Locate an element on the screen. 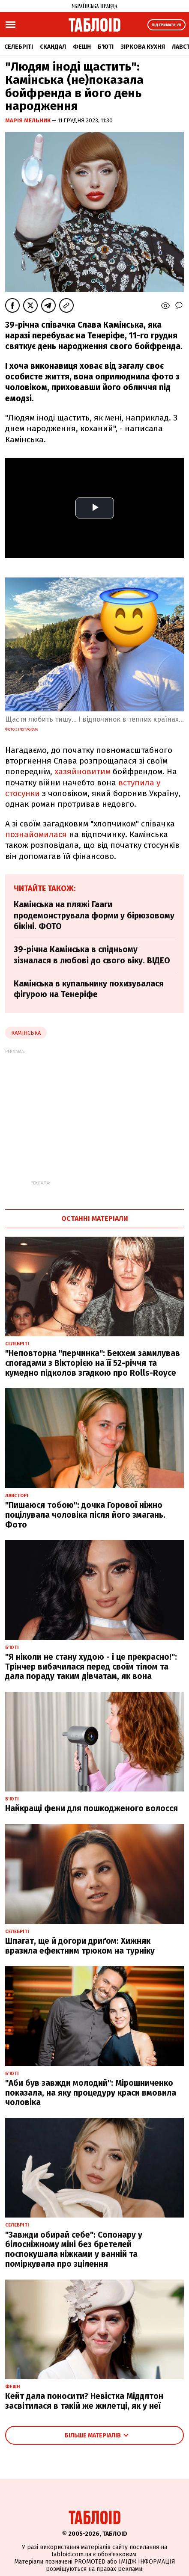  Скандал is located at coordinates (53, 46).